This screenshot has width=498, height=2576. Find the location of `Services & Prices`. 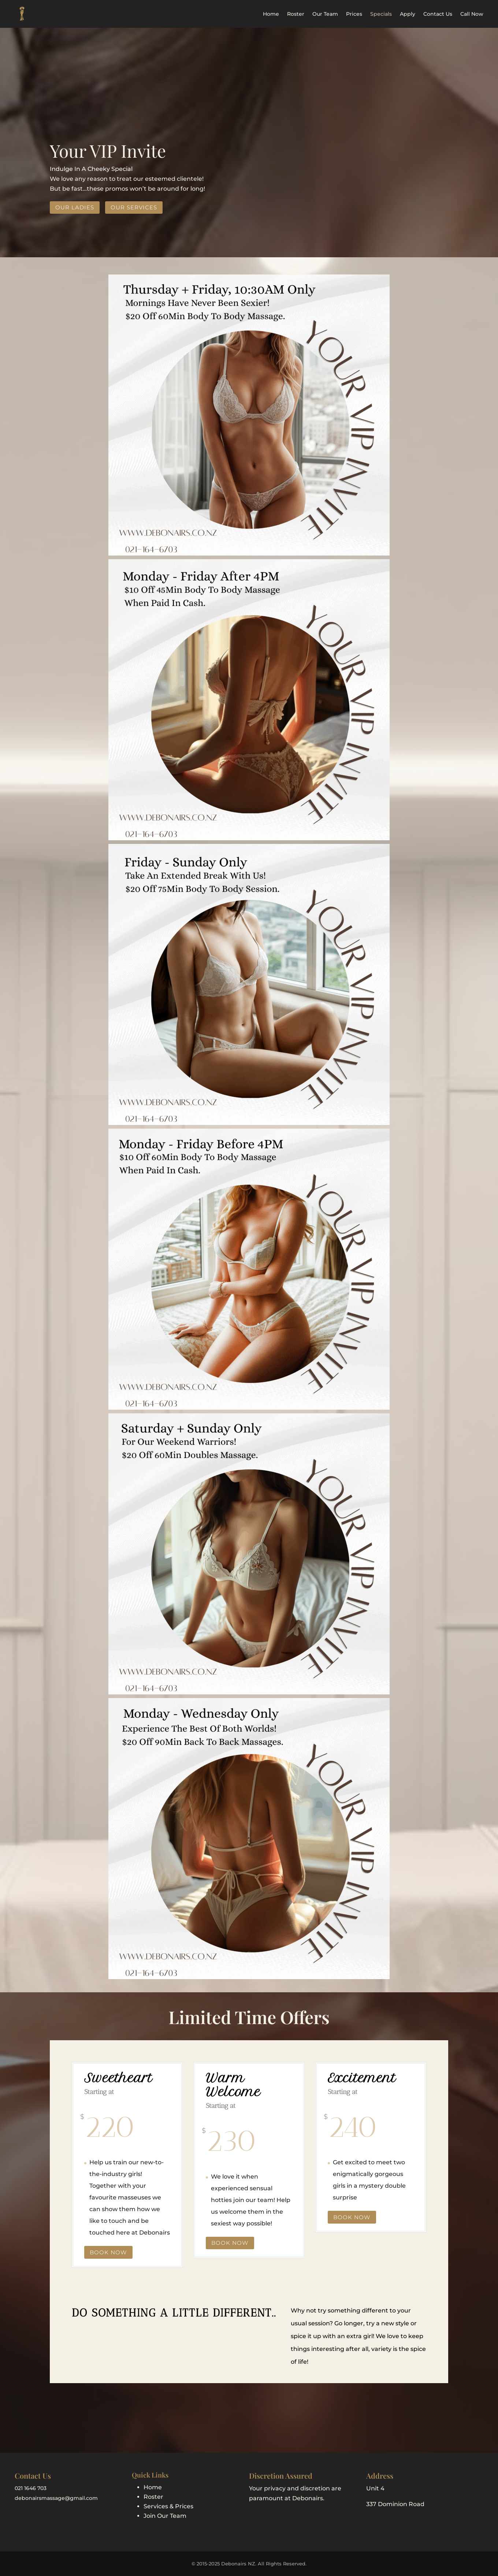

Services & Prices is located at coordinates (168, 2506).